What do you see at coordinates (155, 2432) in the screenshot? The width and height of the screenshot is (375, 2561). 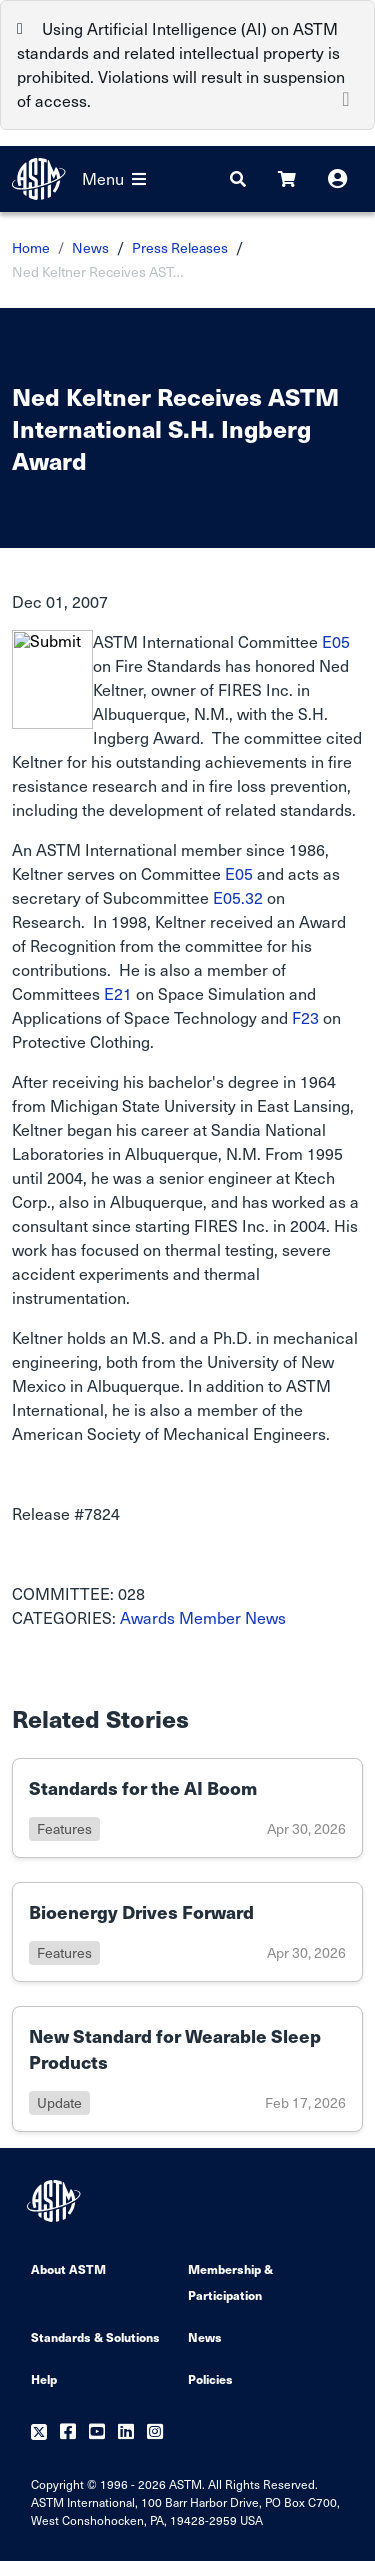 I see `[Follow us on Instagram]` at bounding box center [155, 2432].